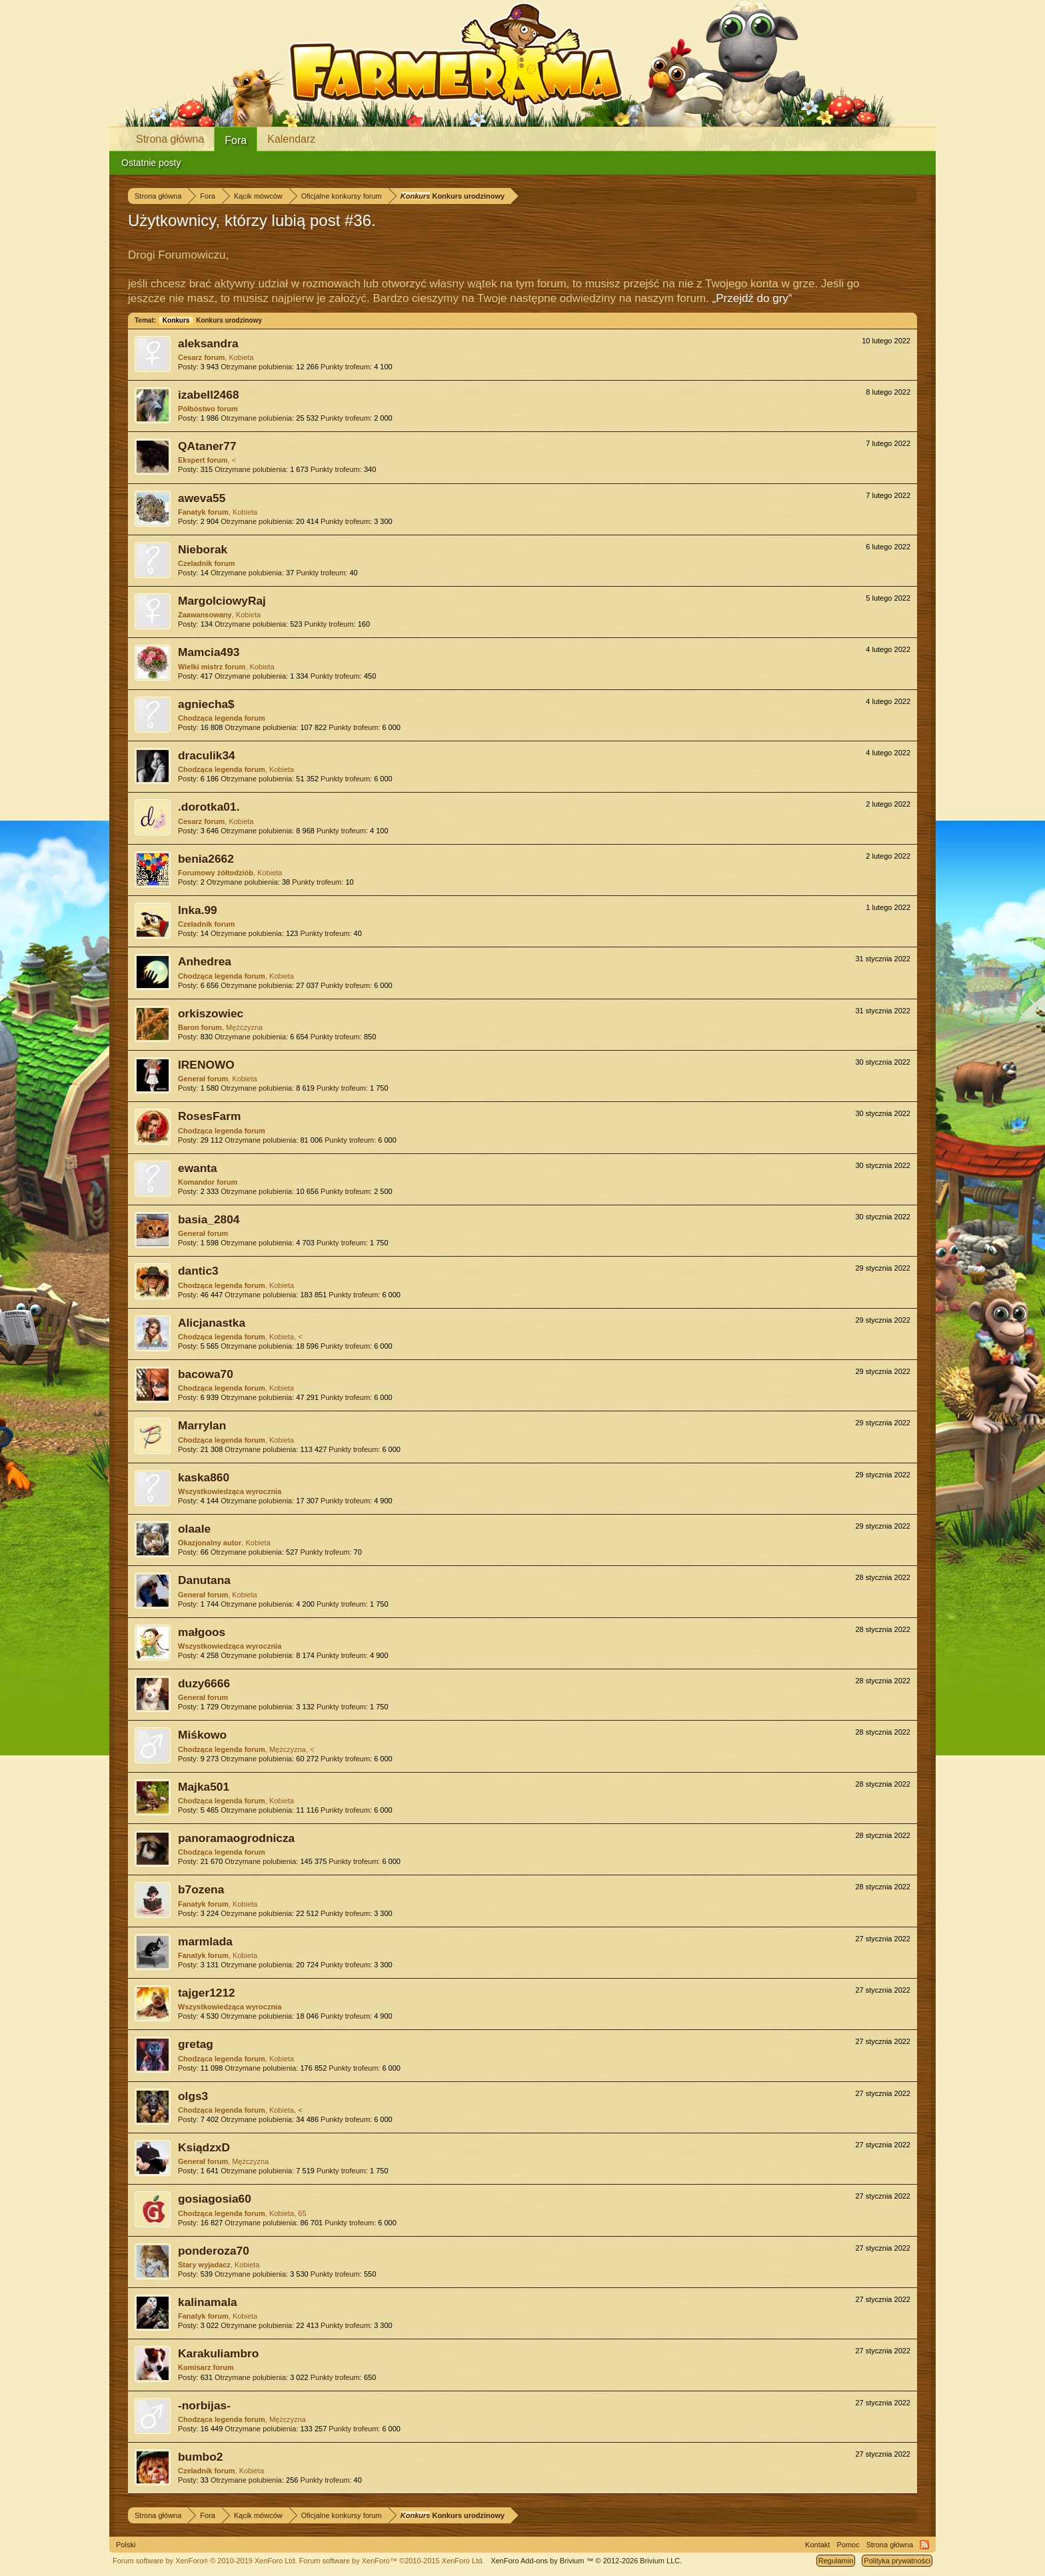  What do you see at coordinates (151, 162) in the screenshot?
I see `Ostatnie posty` at bounding box center [151, 162].